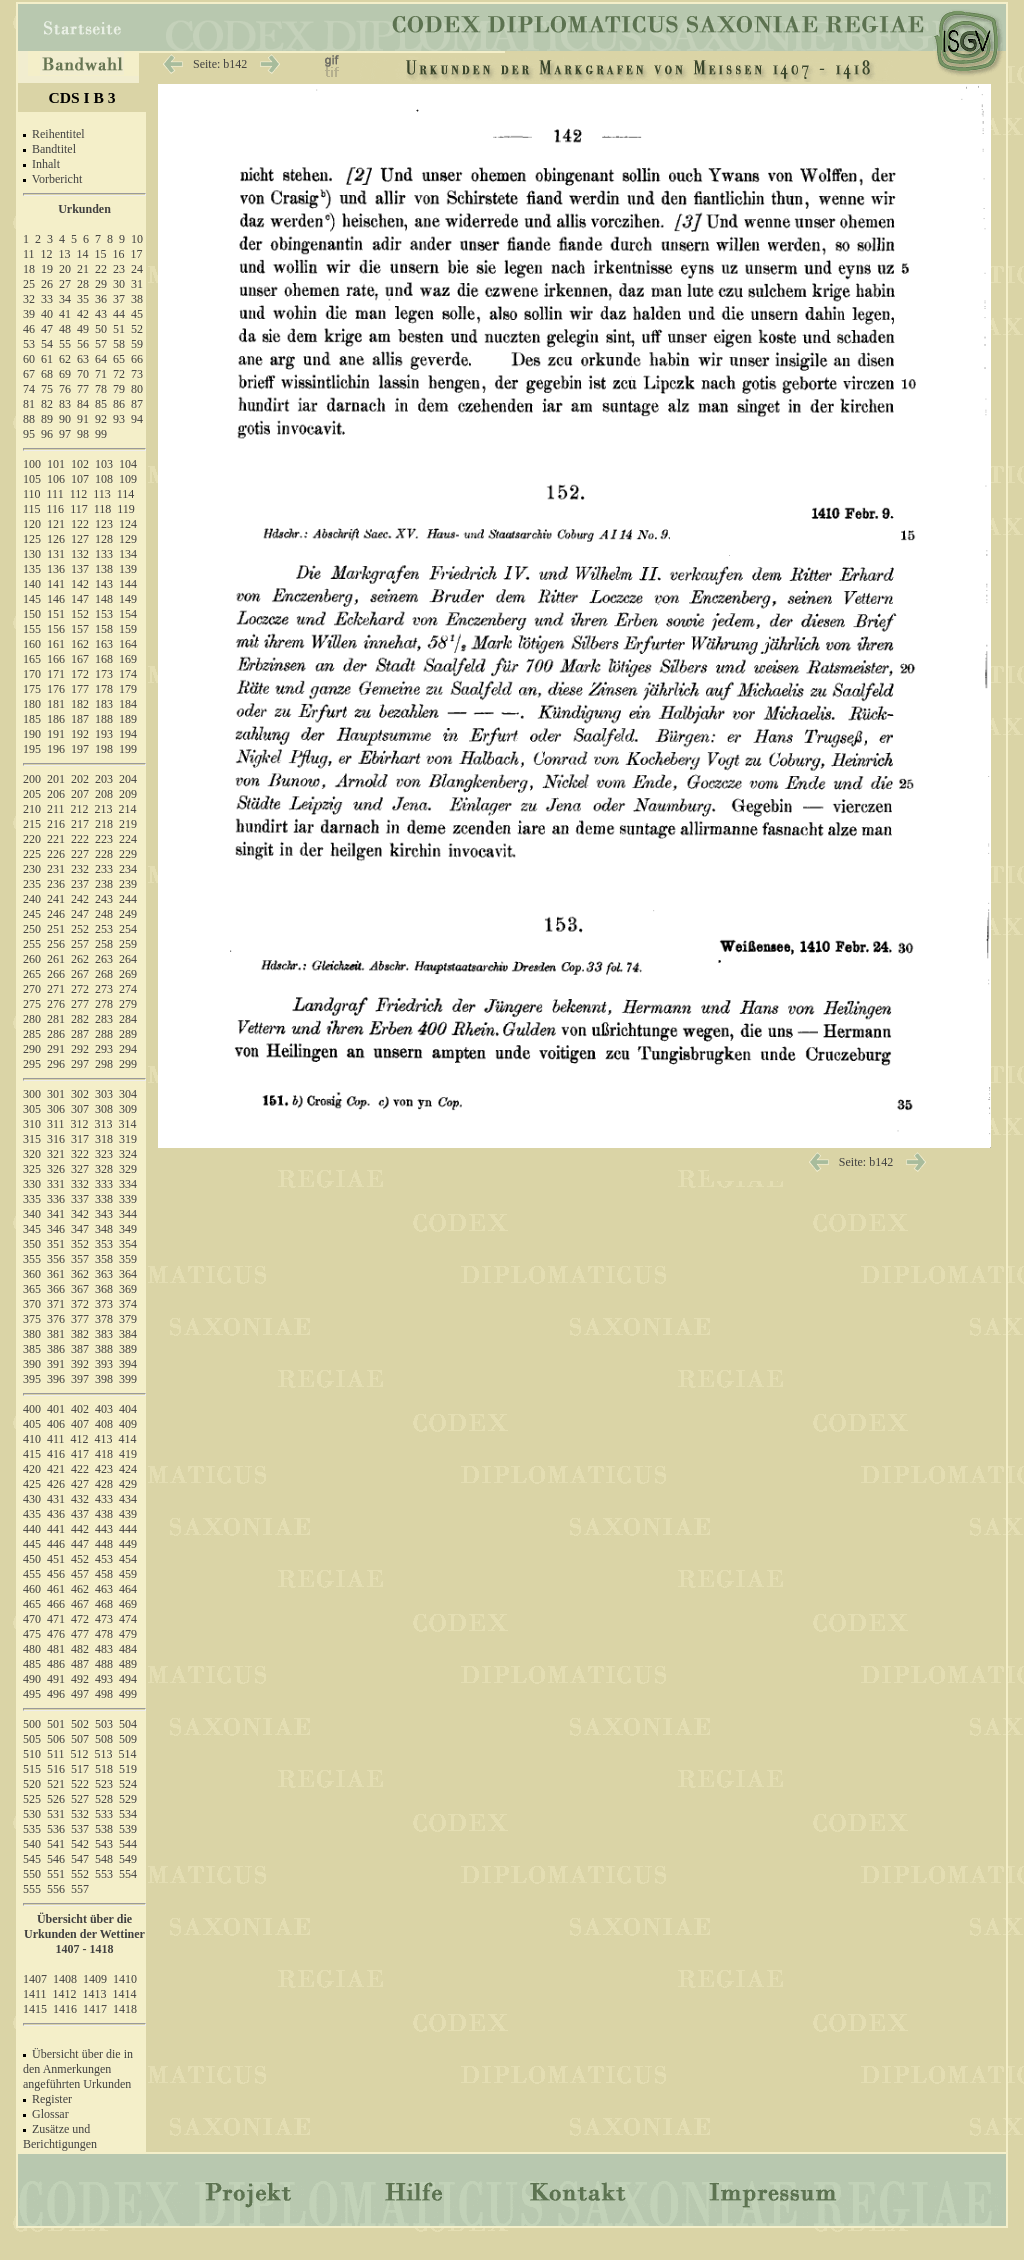 The image size is (1024, 2260). What do you see at coordinates (56, 1634) in the screenshot?
I see `476` at bounding box center [56, 1634].